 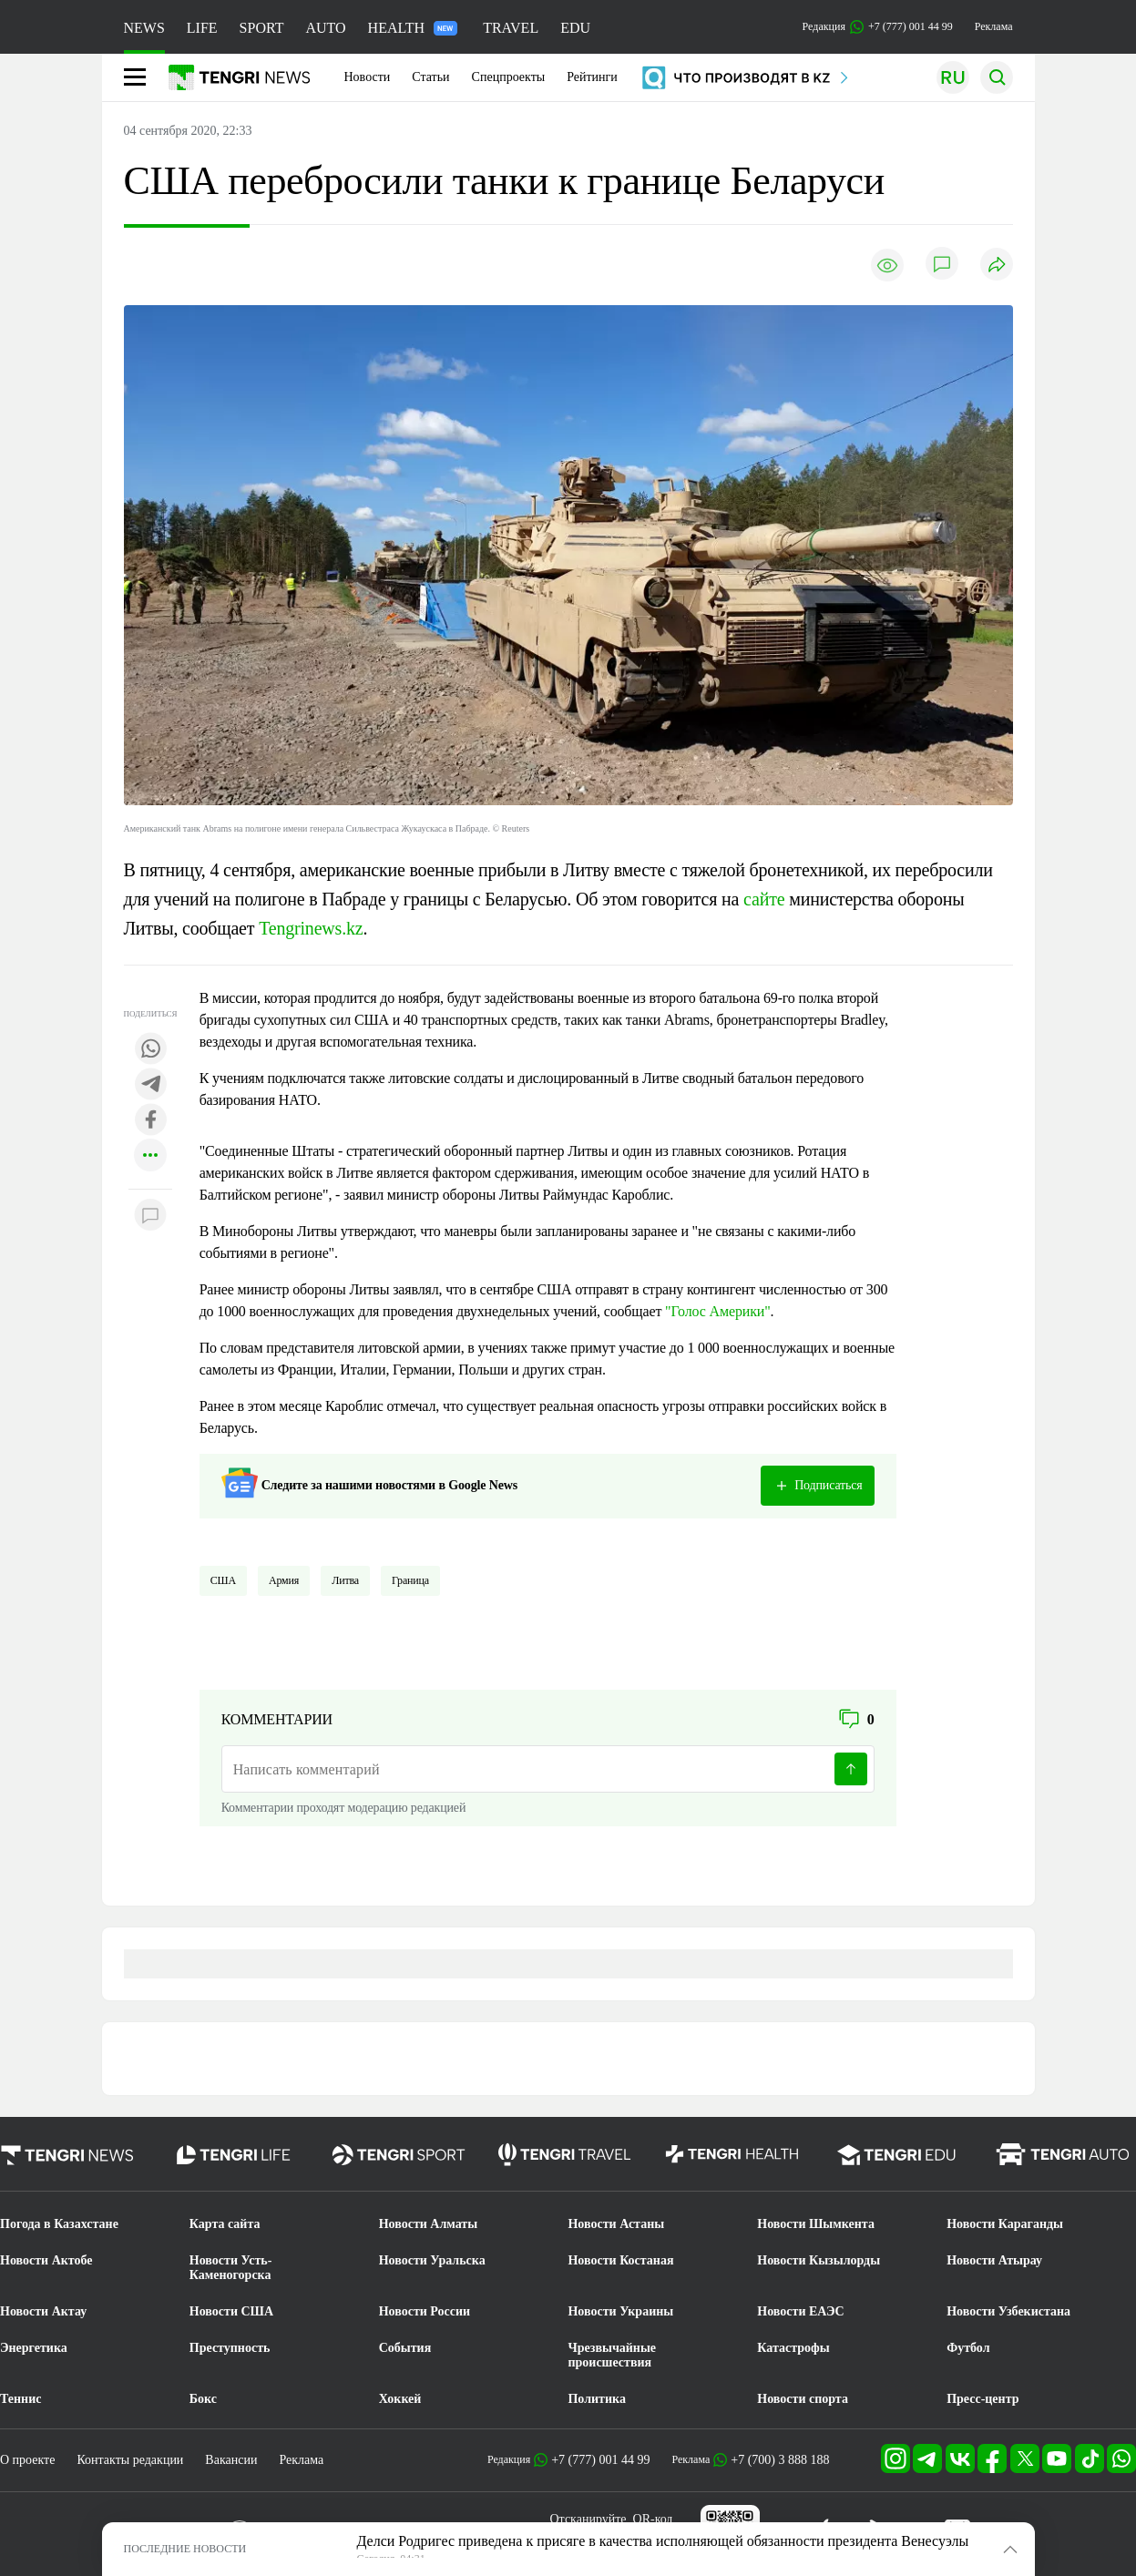 I want to click on Карта сайта, so click(x=225, y=2224).